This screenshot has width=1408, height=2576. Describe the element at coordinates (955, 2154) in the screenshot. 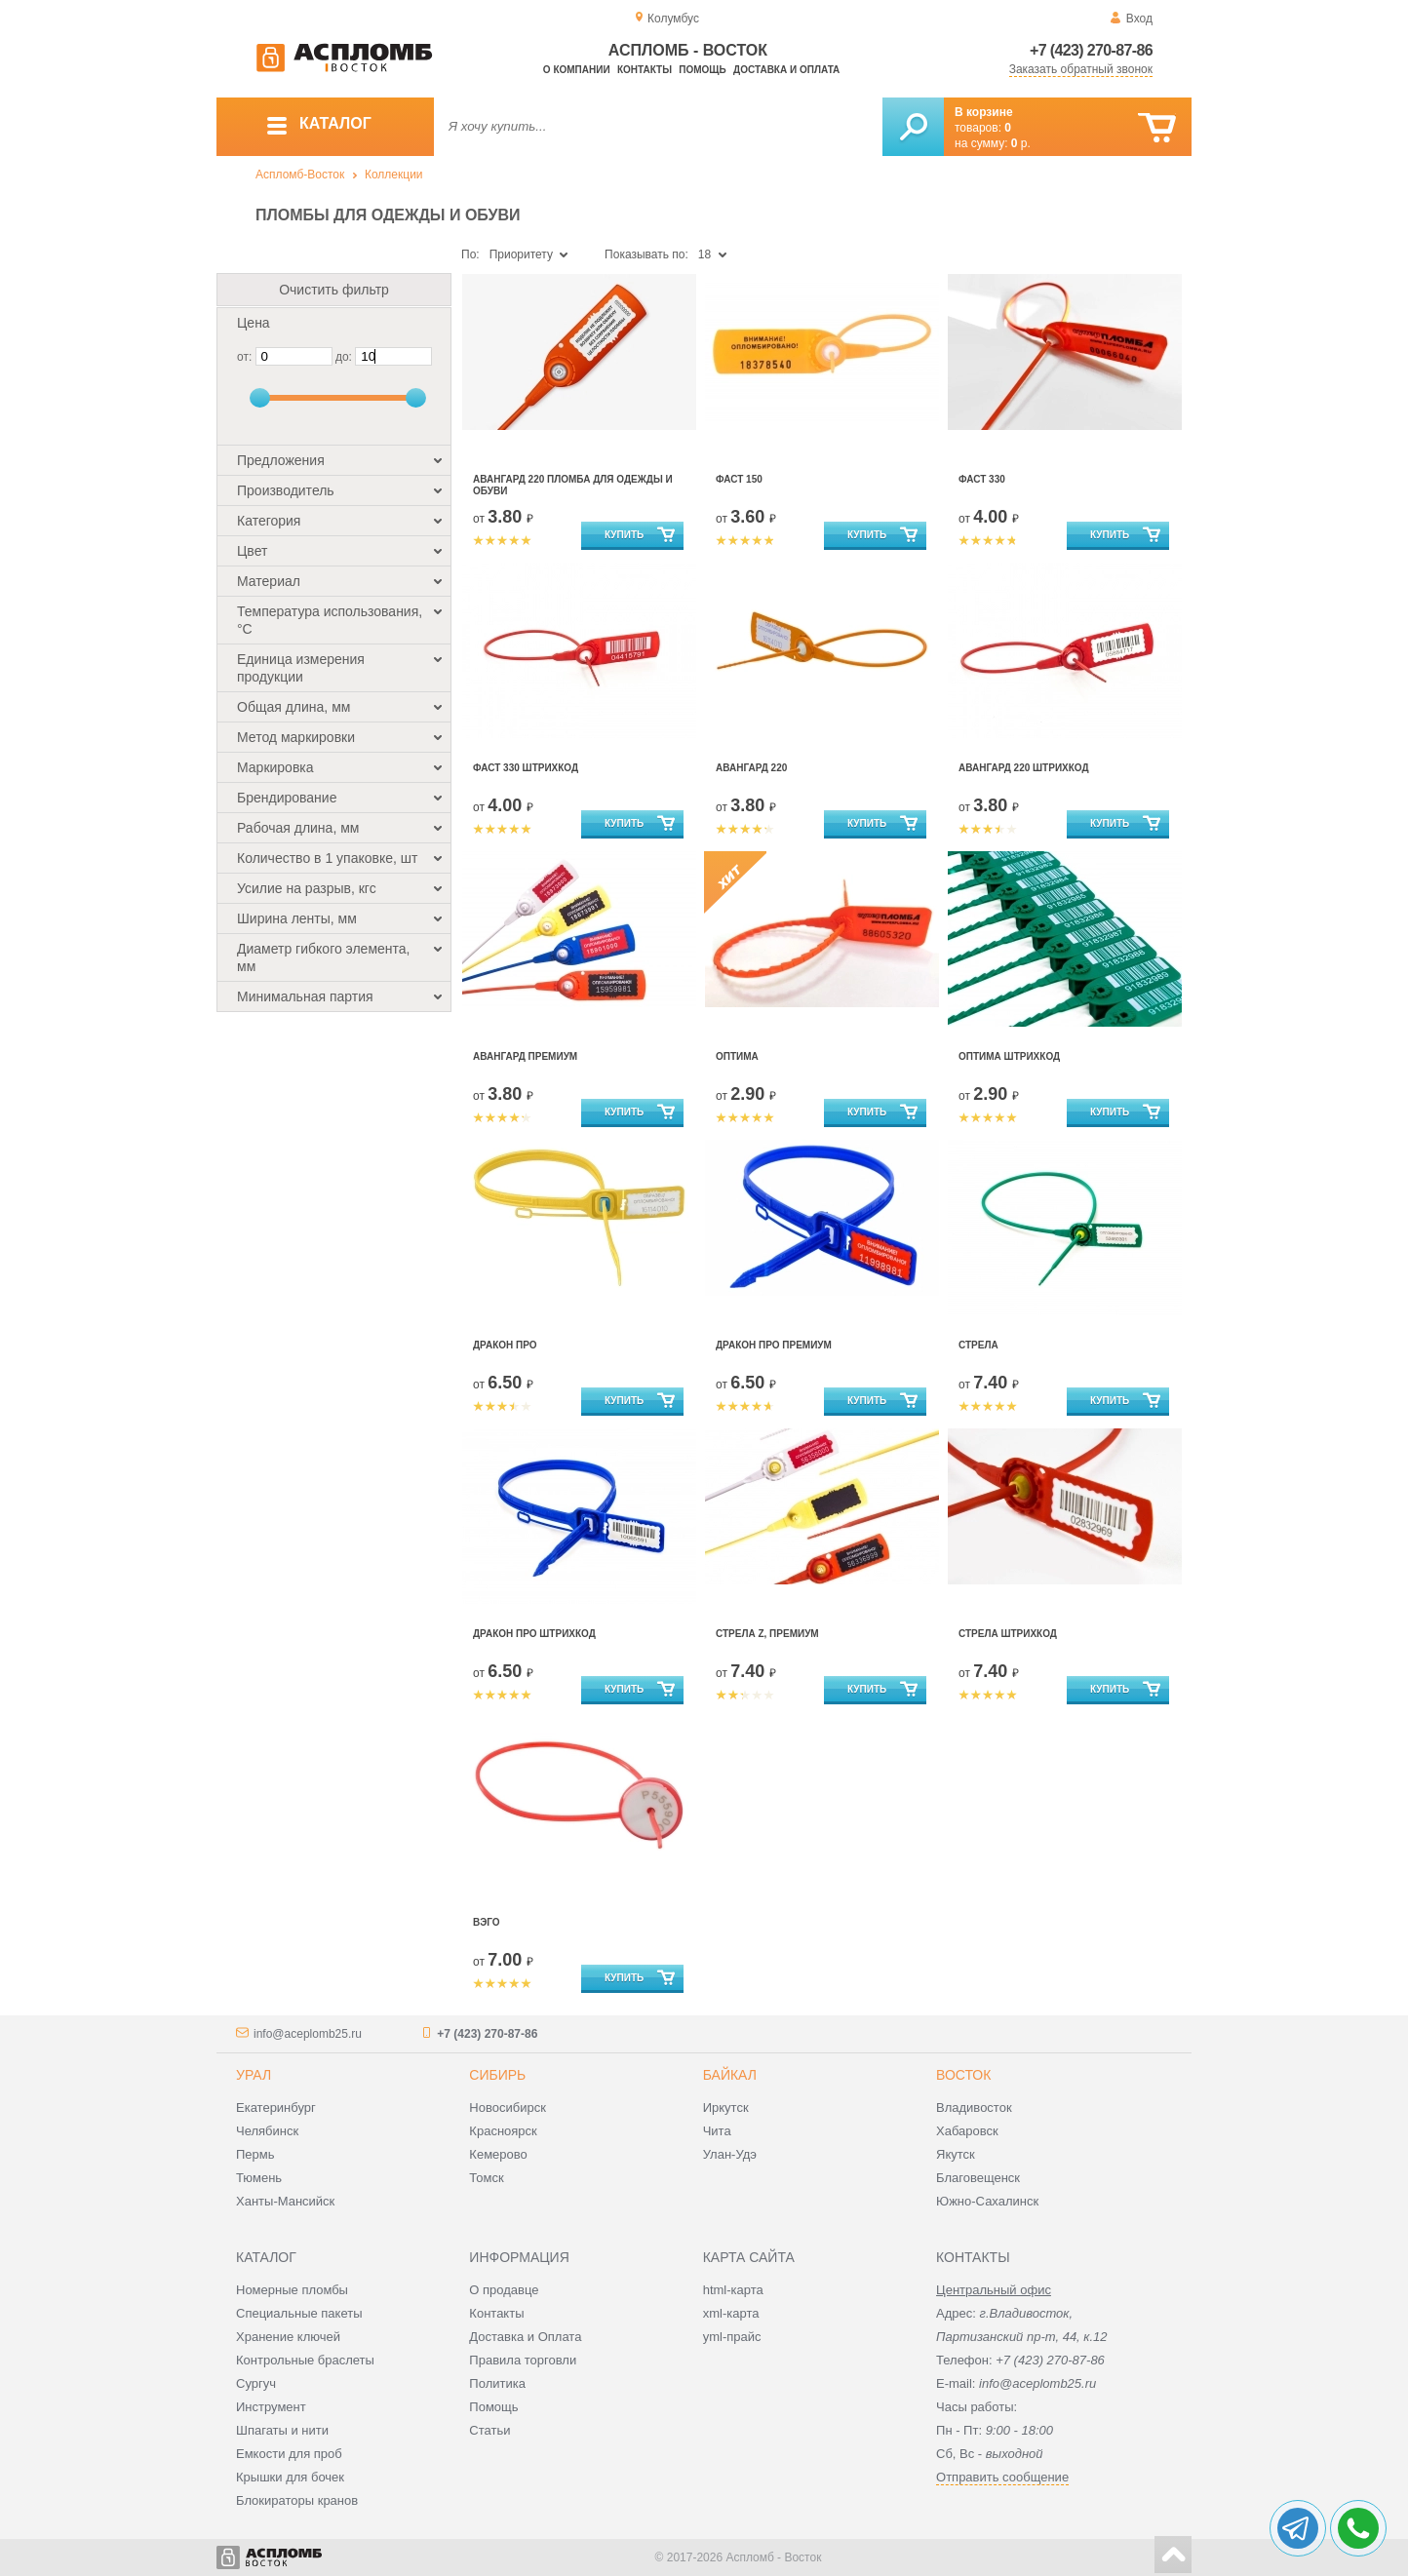

I see `Якутск` at that location.